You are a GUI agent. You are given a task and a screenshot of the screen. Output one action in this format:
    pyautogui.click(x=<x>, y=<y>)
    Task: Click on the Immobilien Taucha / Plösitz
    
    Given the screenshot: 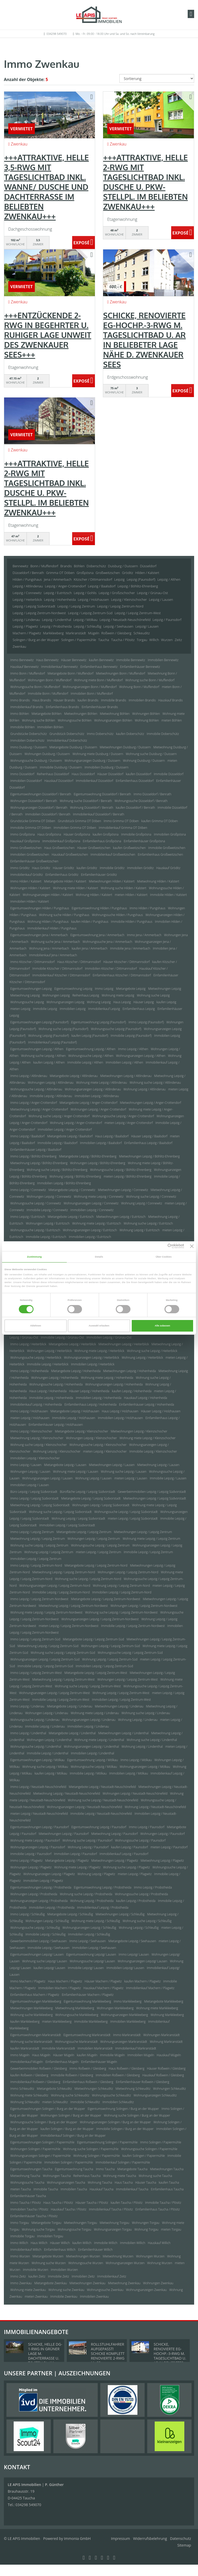 What is the action you would take?
    pyautogui.click(x=29, y=2209)
    